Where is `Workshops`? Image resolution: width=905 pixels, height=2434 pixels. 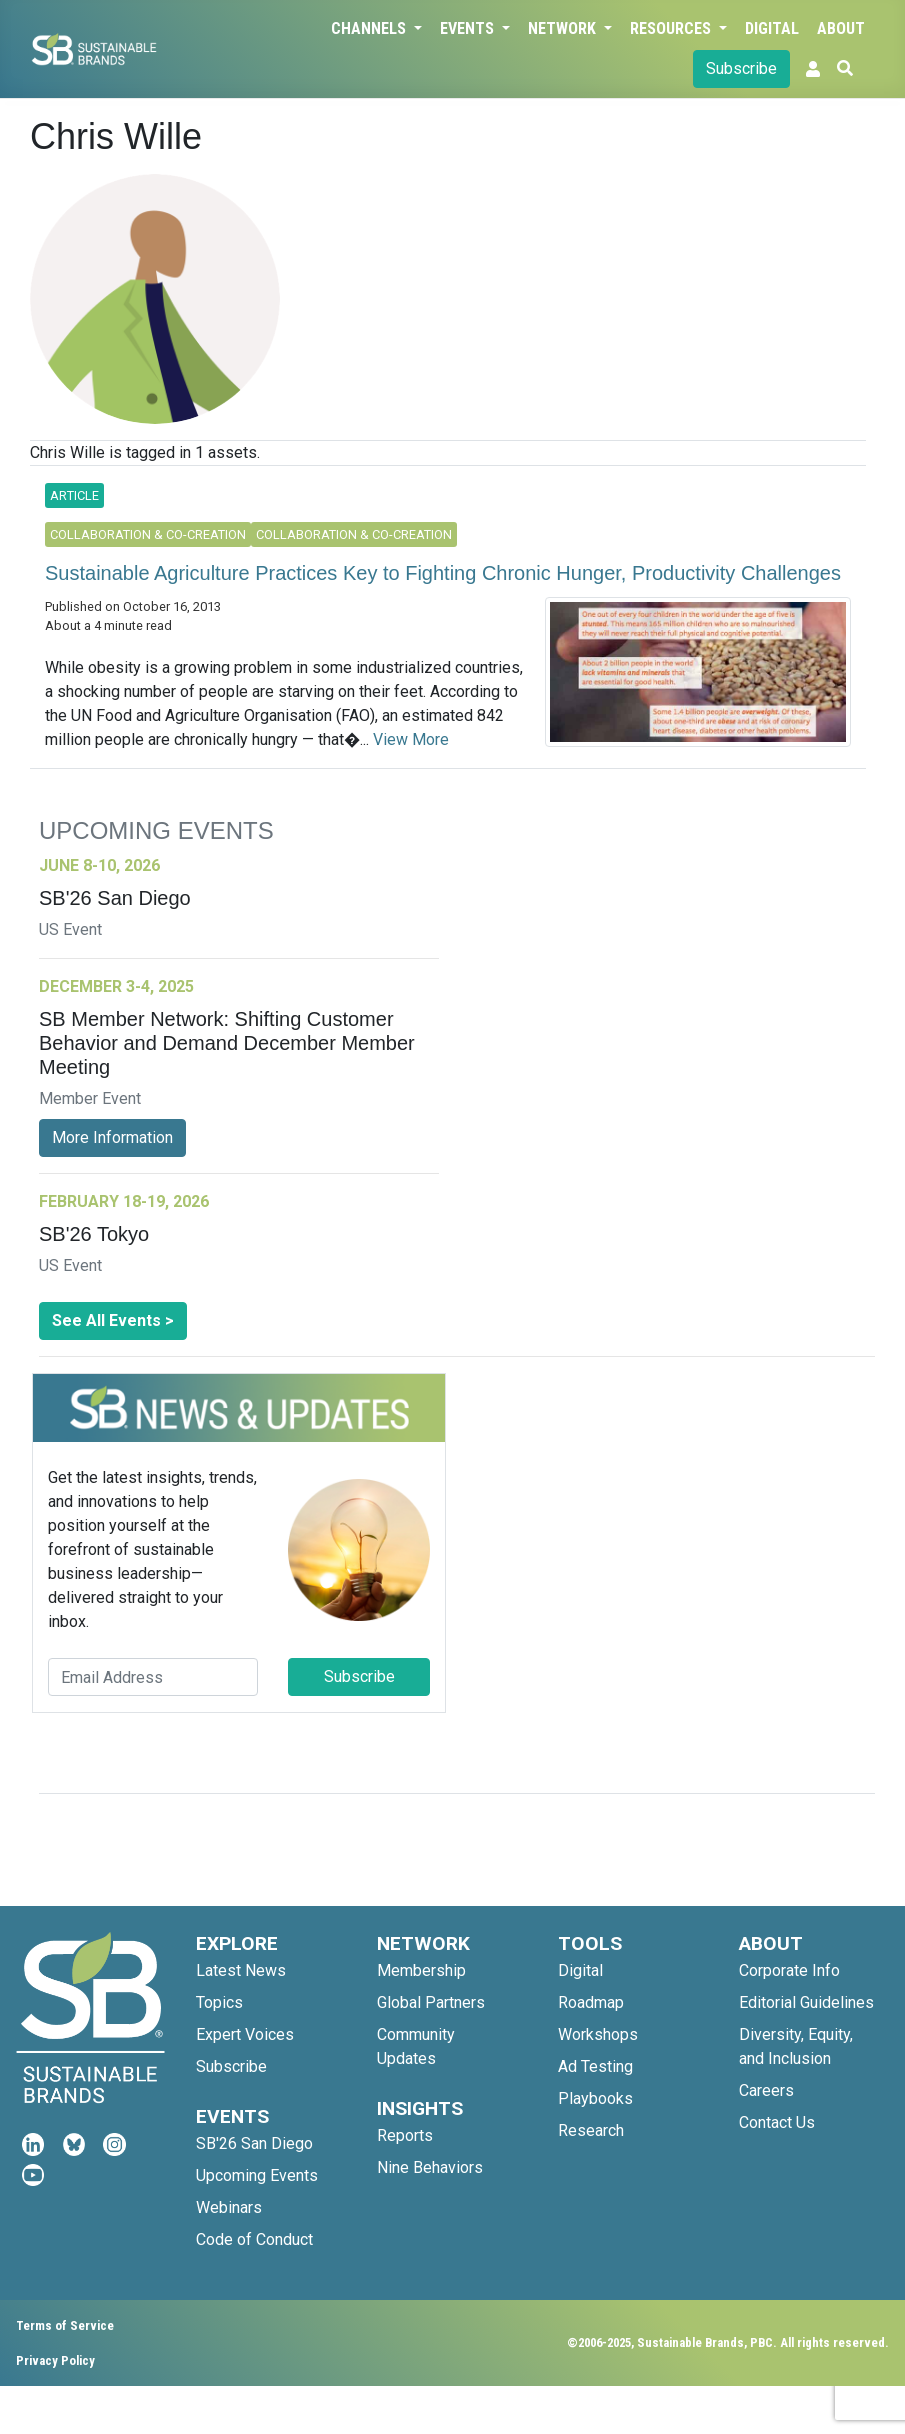
Workshops is located at coordinates (598, 2034).